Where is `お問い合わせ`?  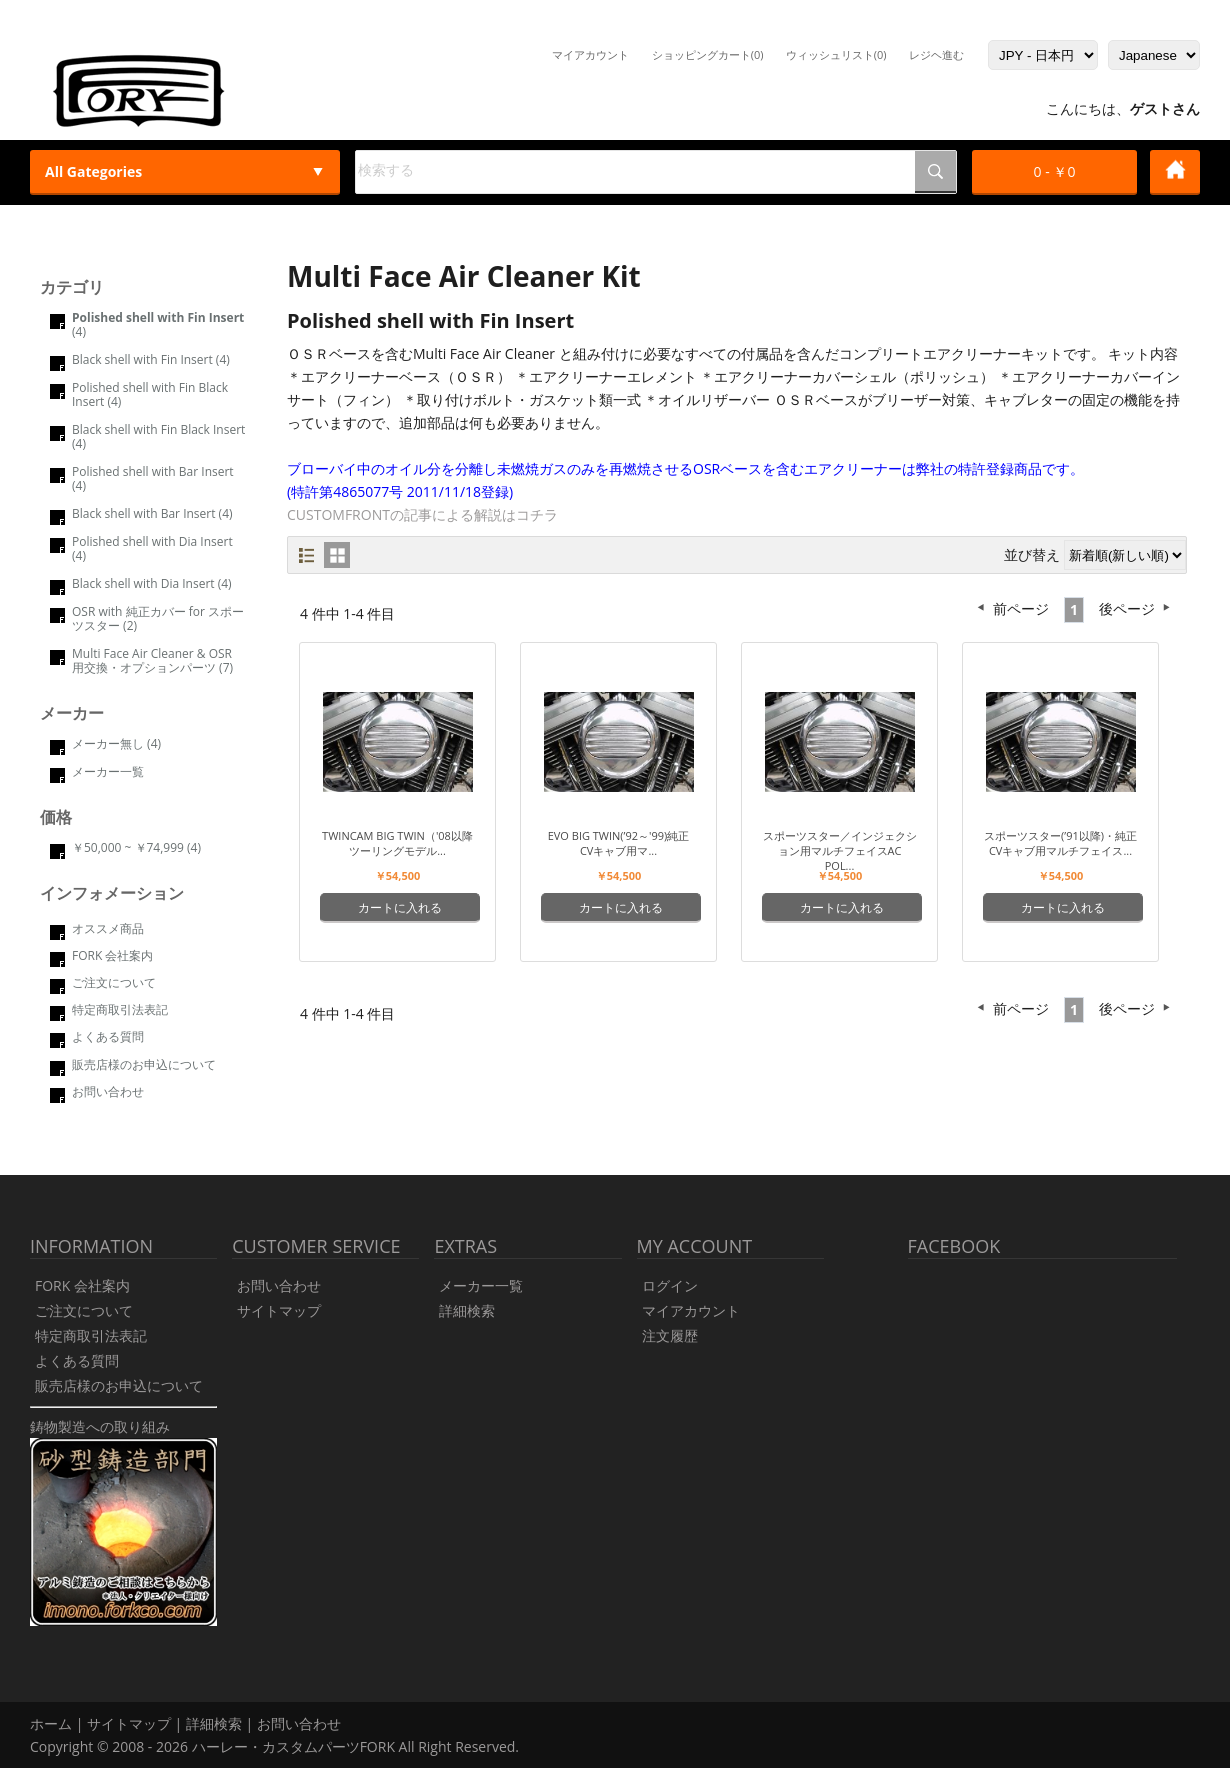 お問い合わせ is located at coordinates (108, 1091).